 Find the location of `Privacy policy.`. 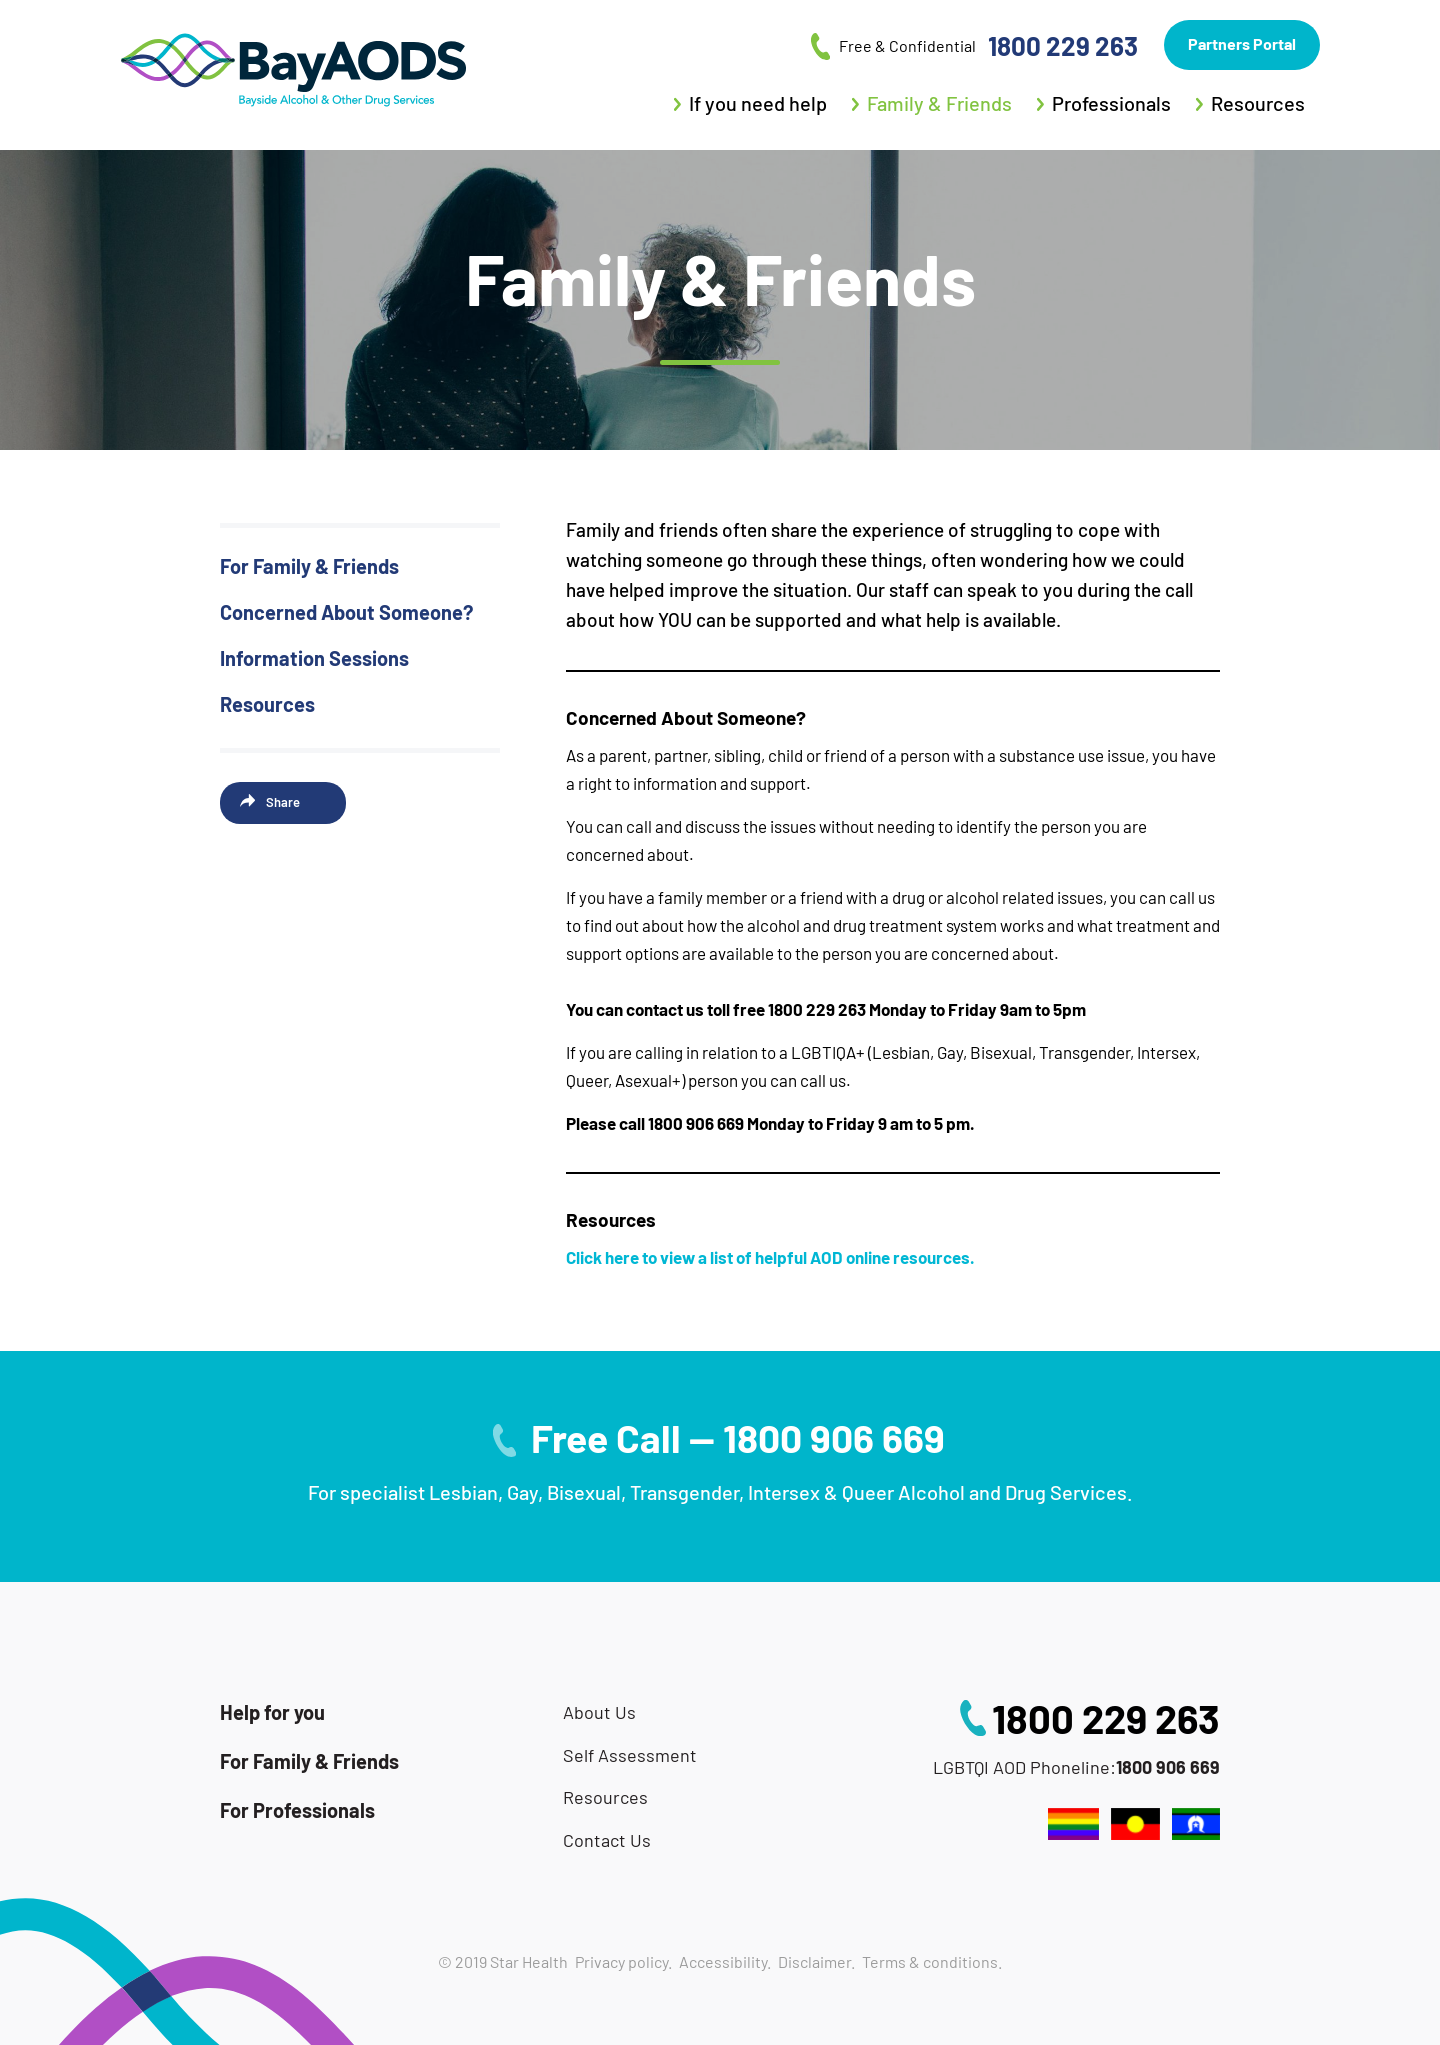

Privacy policy. is located at coordinates (623, 1961).